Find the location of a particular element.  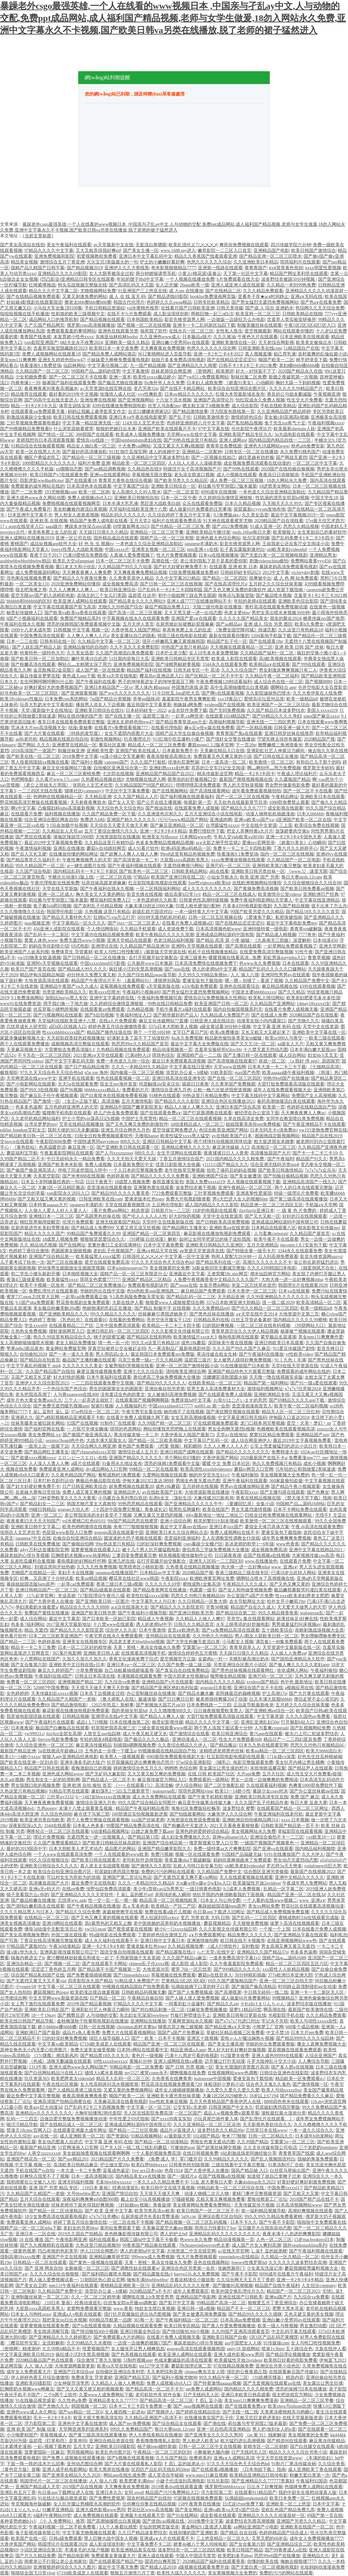

深夜福利爽爽爽gif动图900期 is located at coordinates (90, 2199).